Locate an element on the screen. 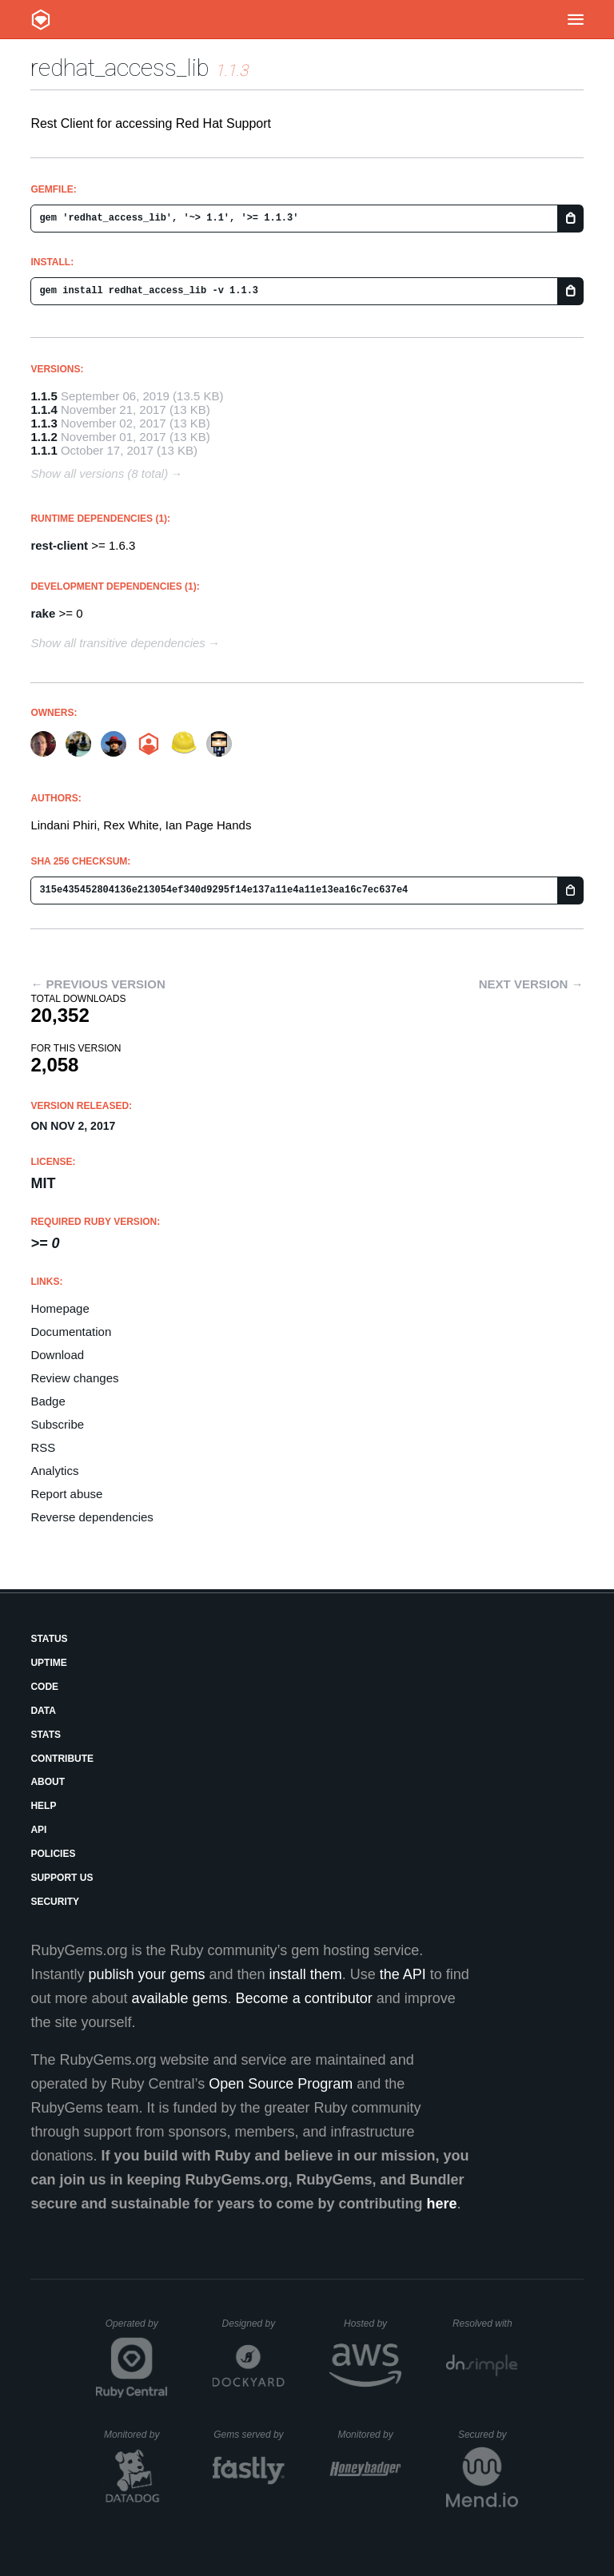 The width and height of the screenshot is (614, 2576). Code is located at coordinates (44, 1686).